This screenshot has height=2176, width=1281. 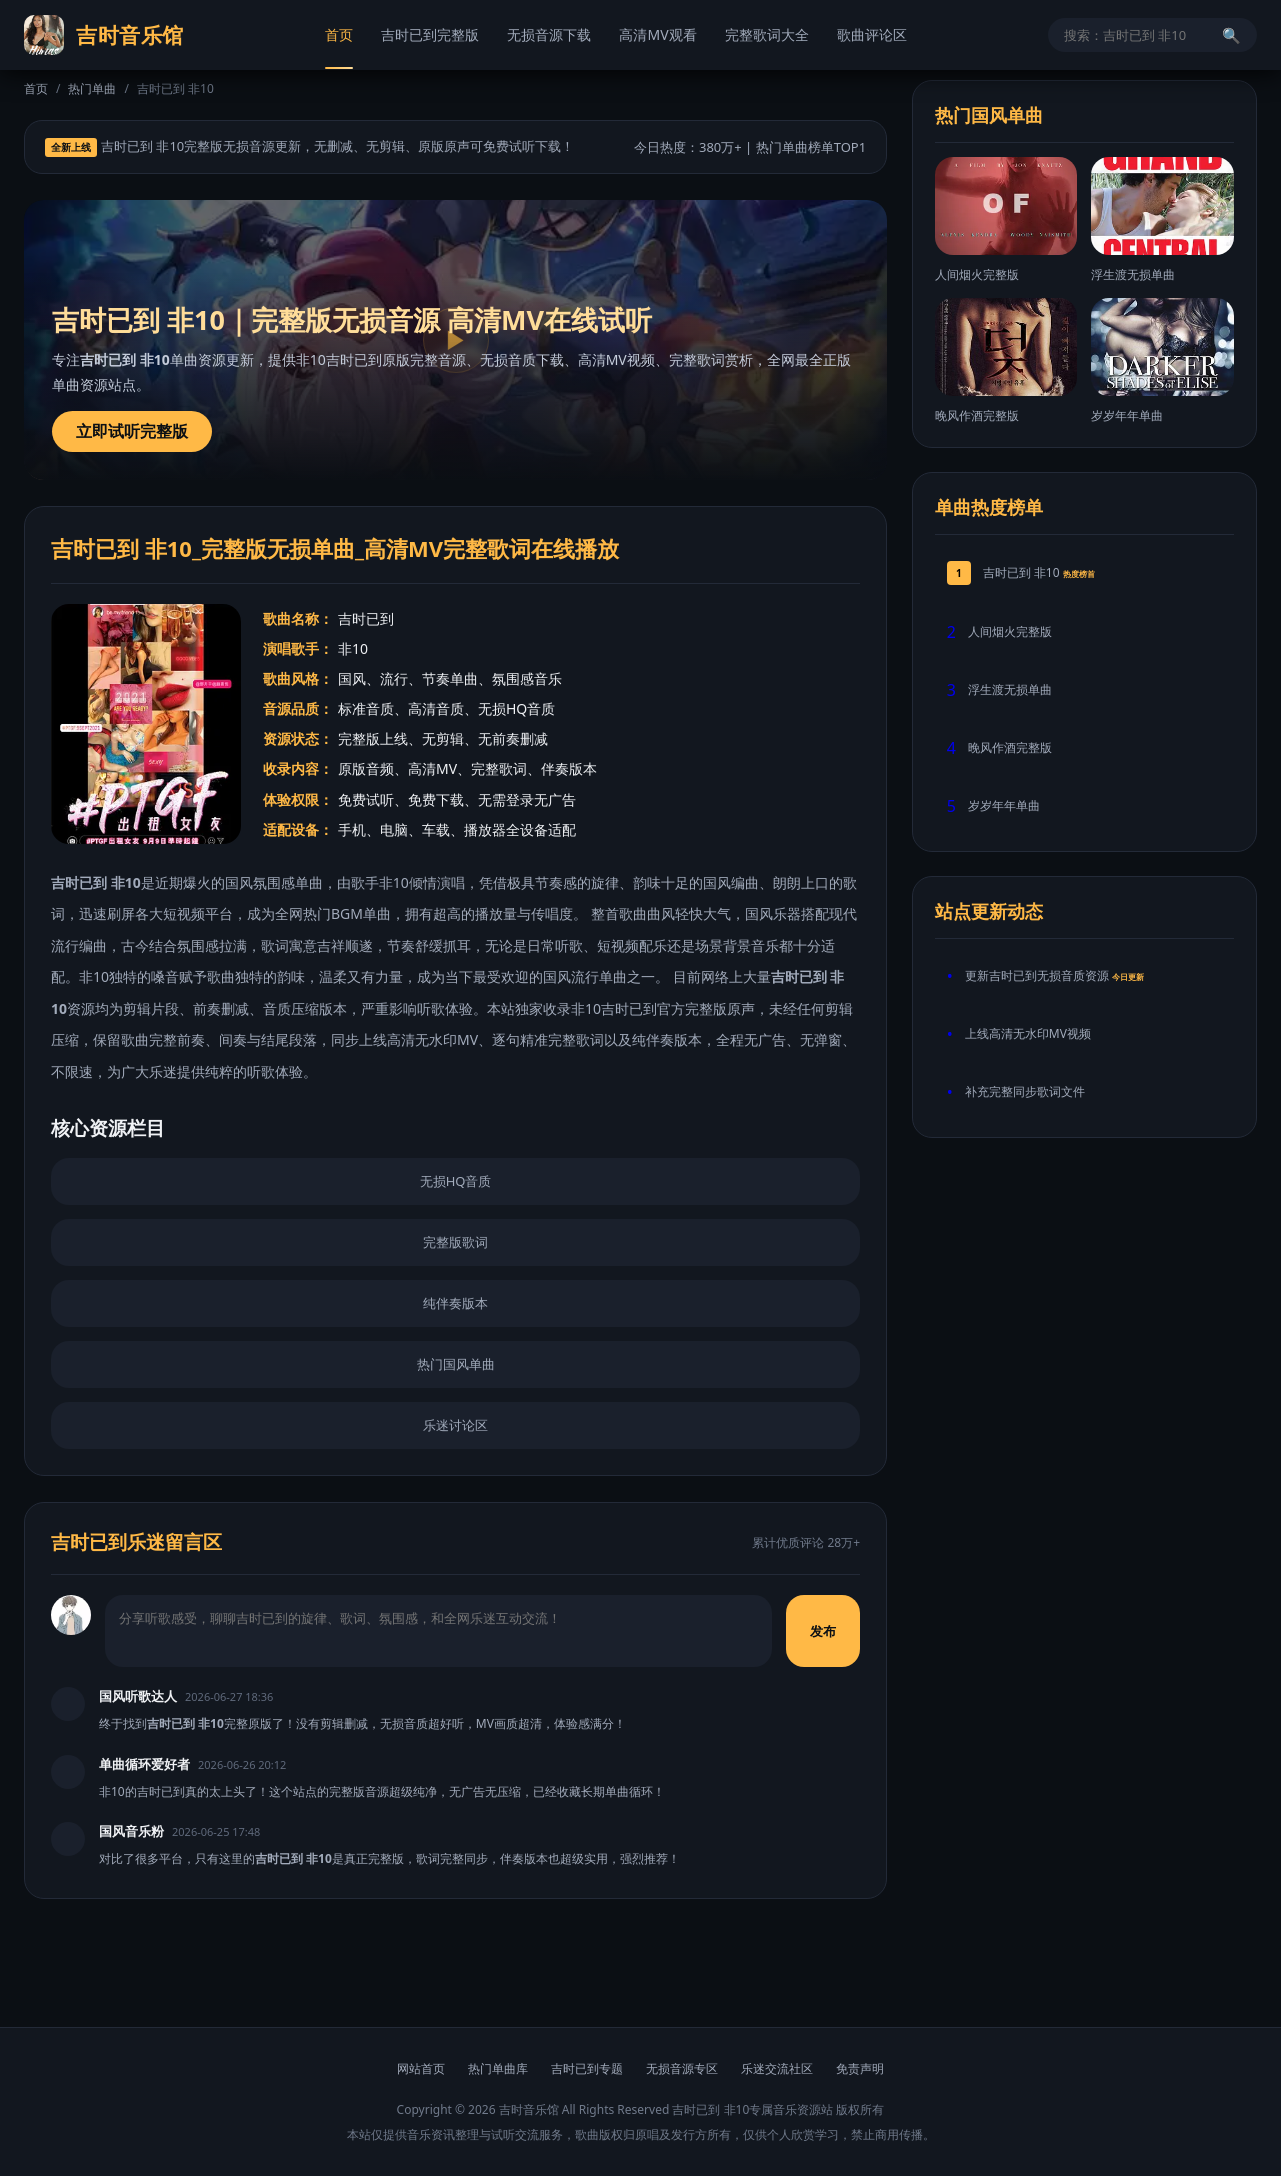 I want to click on 首页, so click(x=339, y=34).